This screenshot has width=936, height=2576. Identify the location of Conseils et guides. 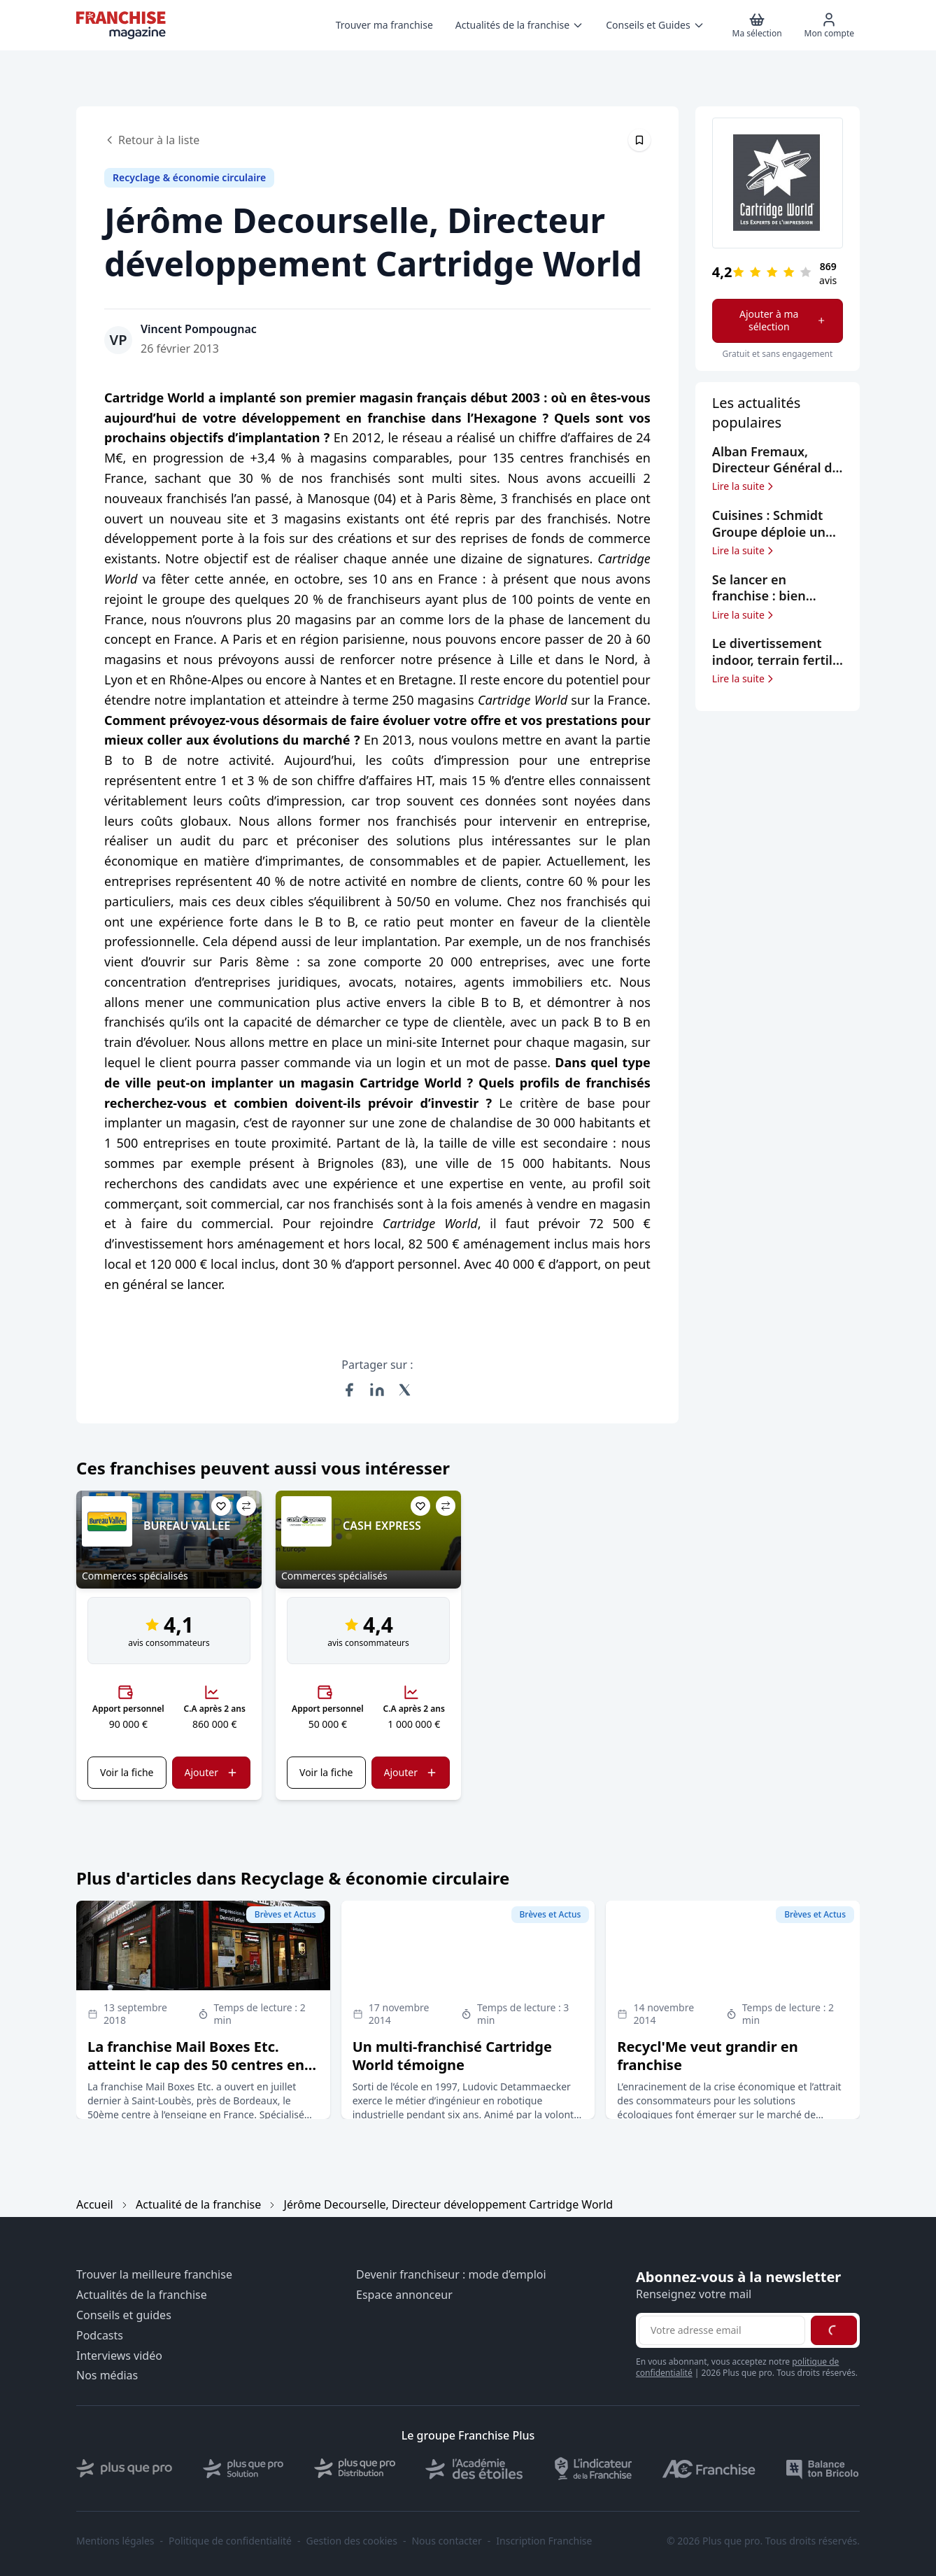
(123, 2315).